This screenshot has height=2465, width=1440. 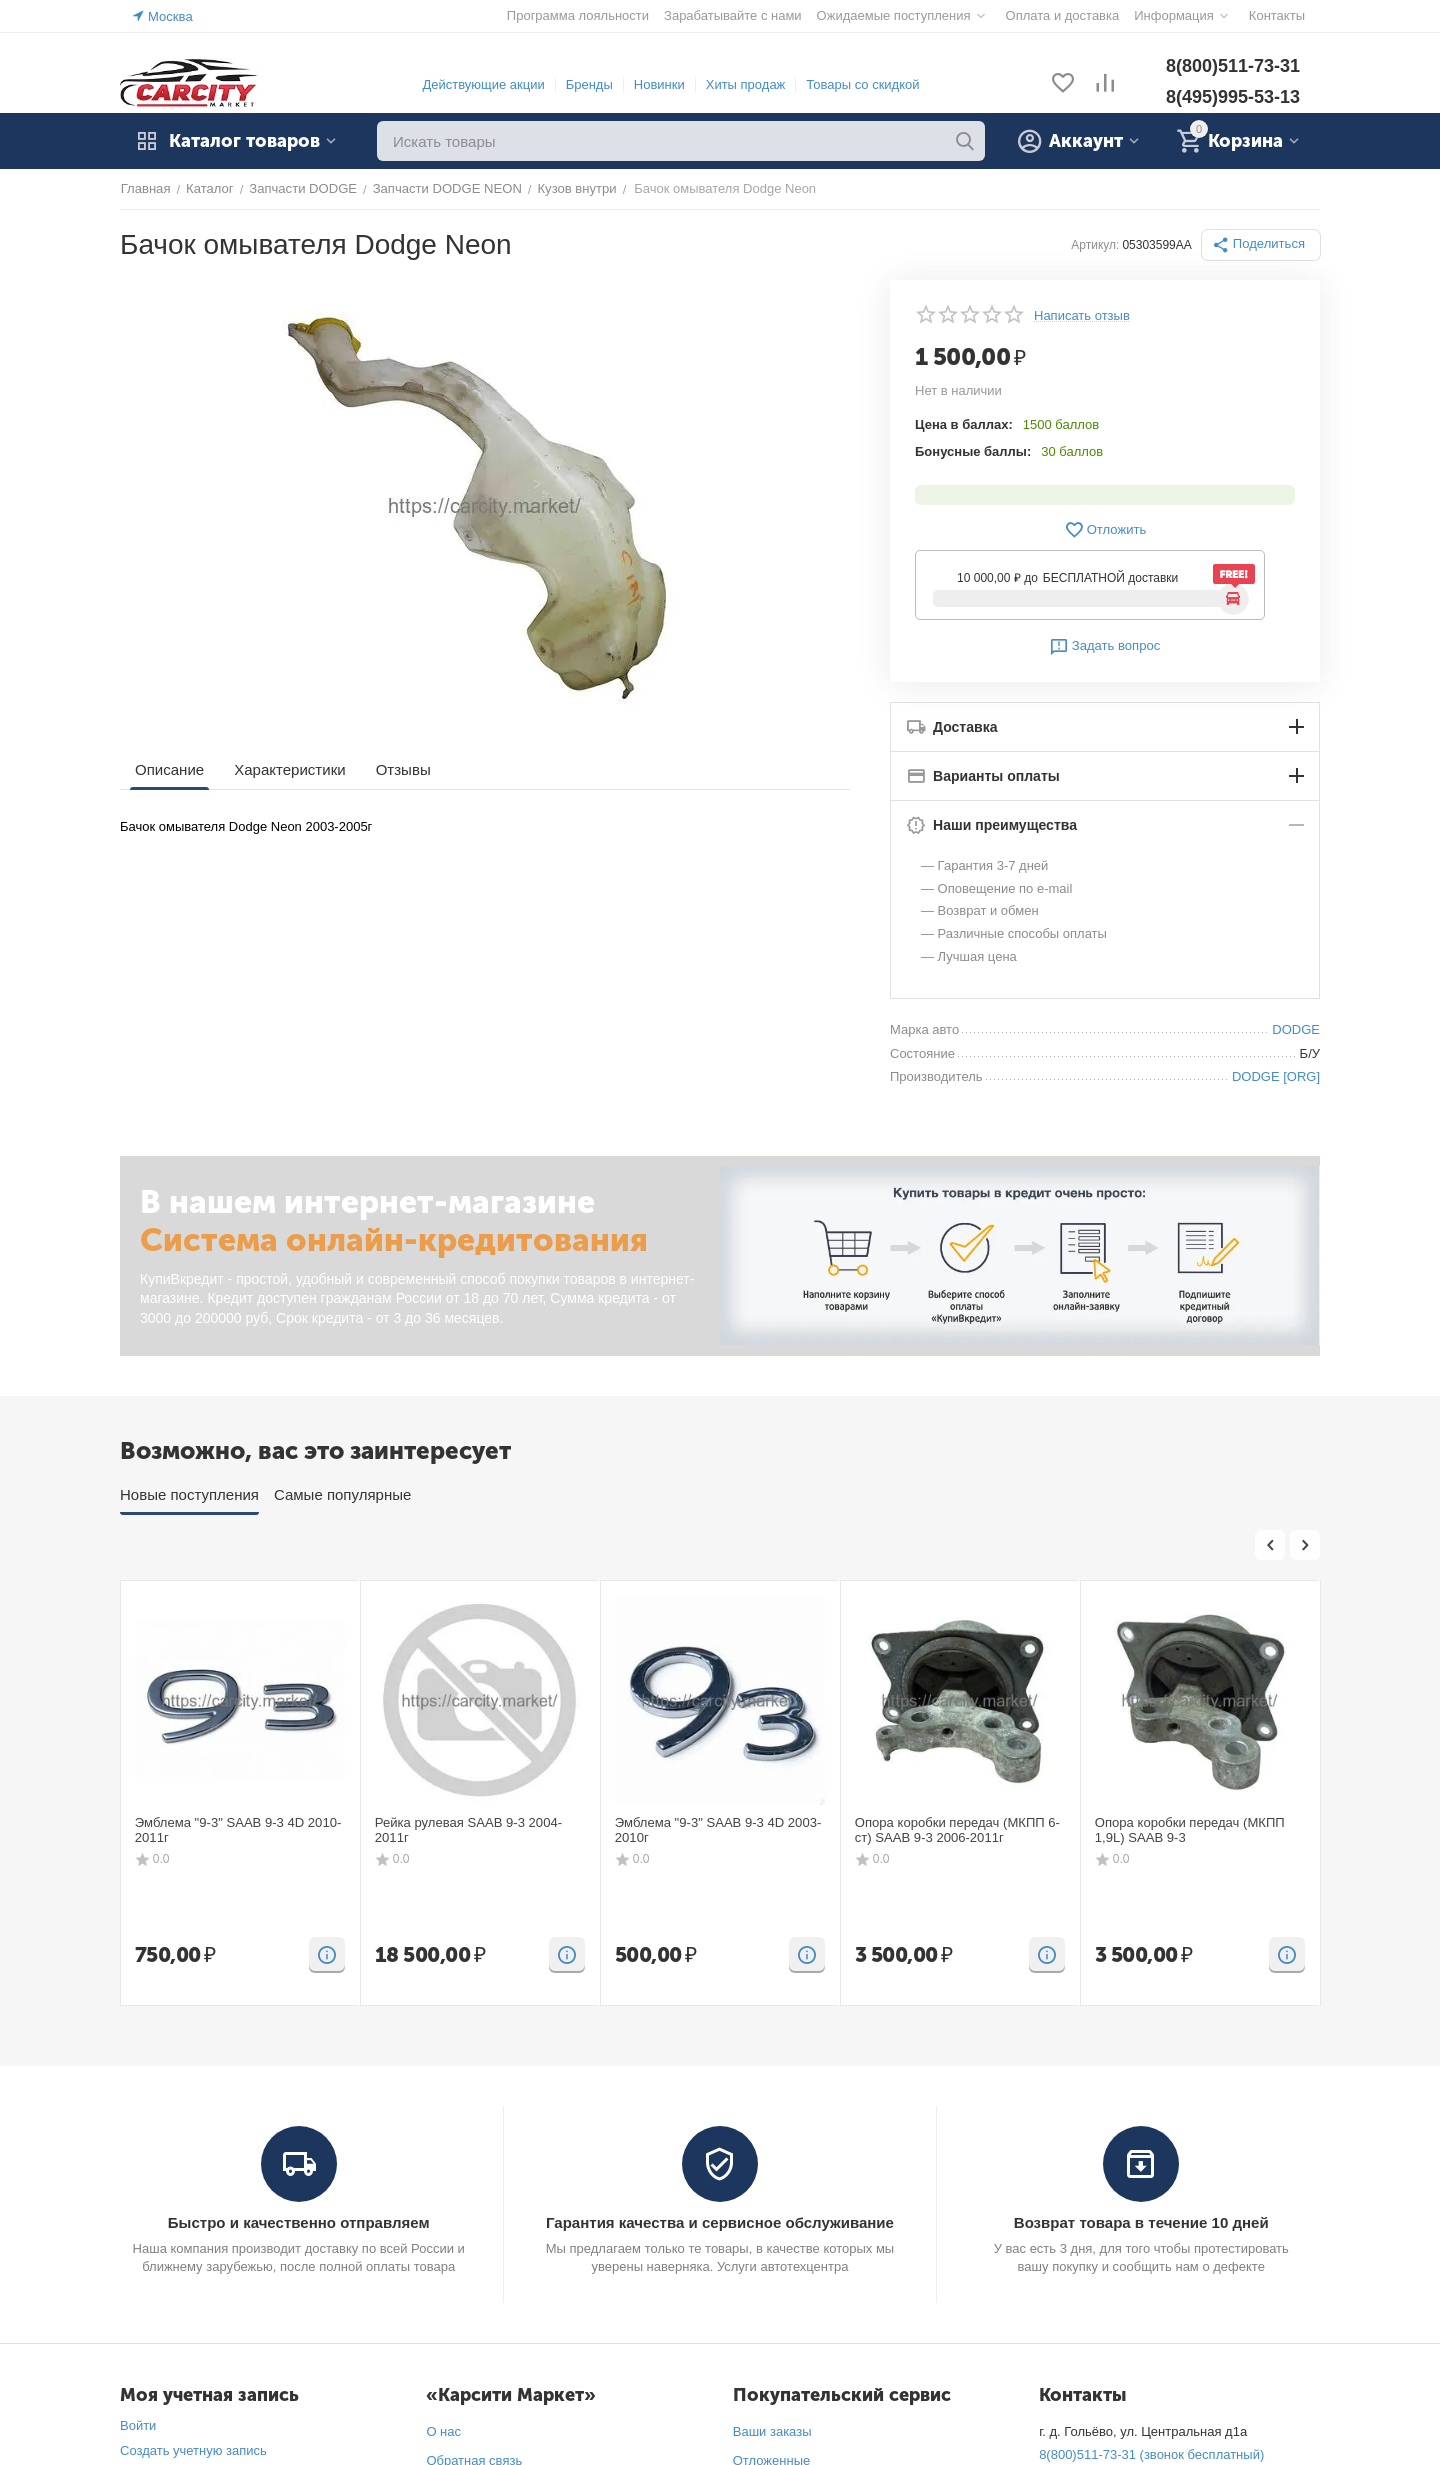 What do you see at coordinates (443, 2431) in the screenshot?
I see `О нас` at bounding box center [443, 2431].